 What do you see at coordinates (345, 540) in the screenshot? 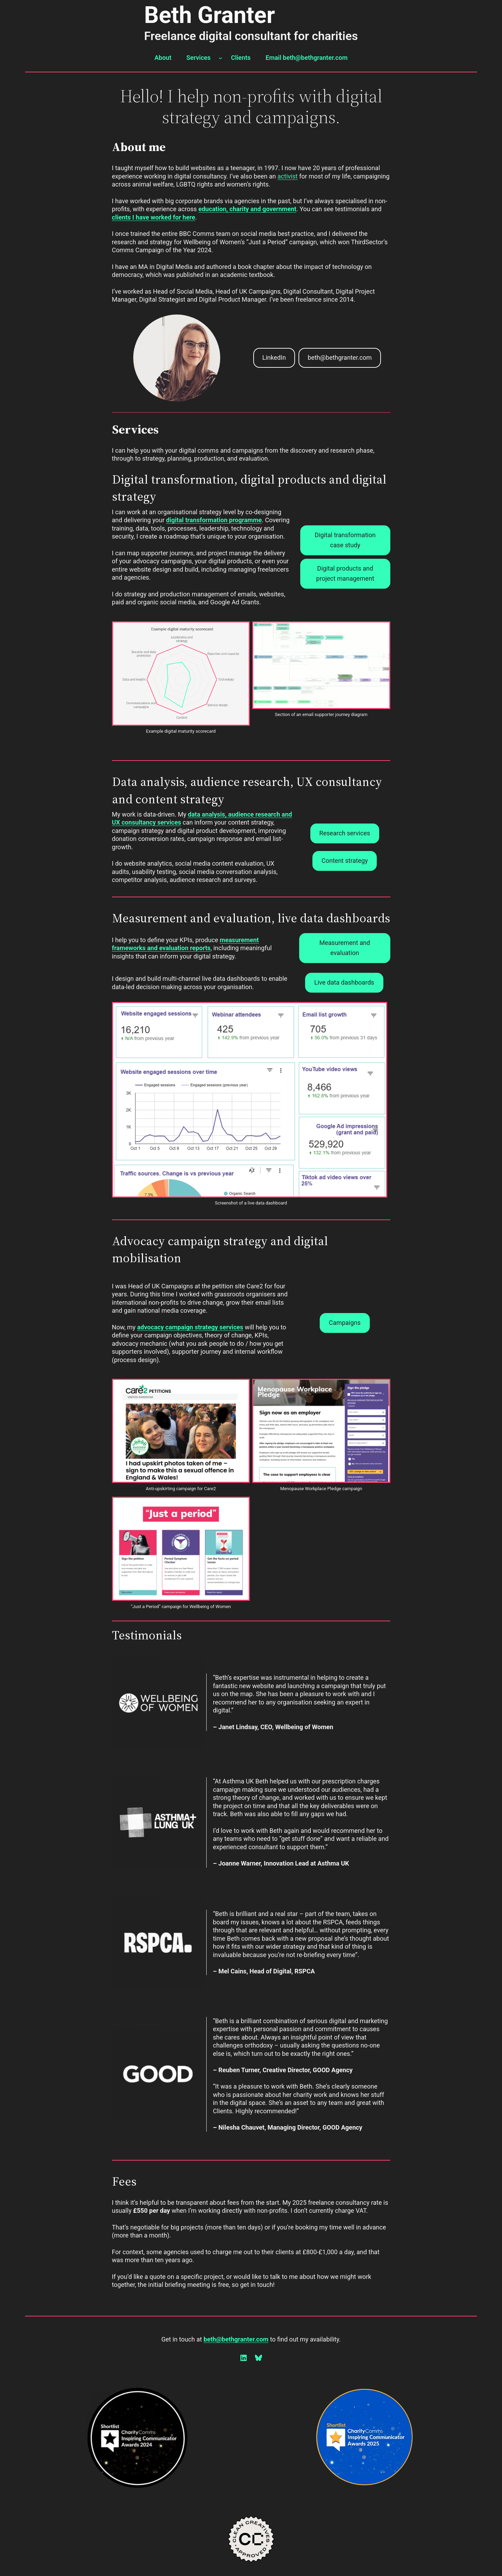
I see `Digital transformation case study` at bounding box center [345, 540].